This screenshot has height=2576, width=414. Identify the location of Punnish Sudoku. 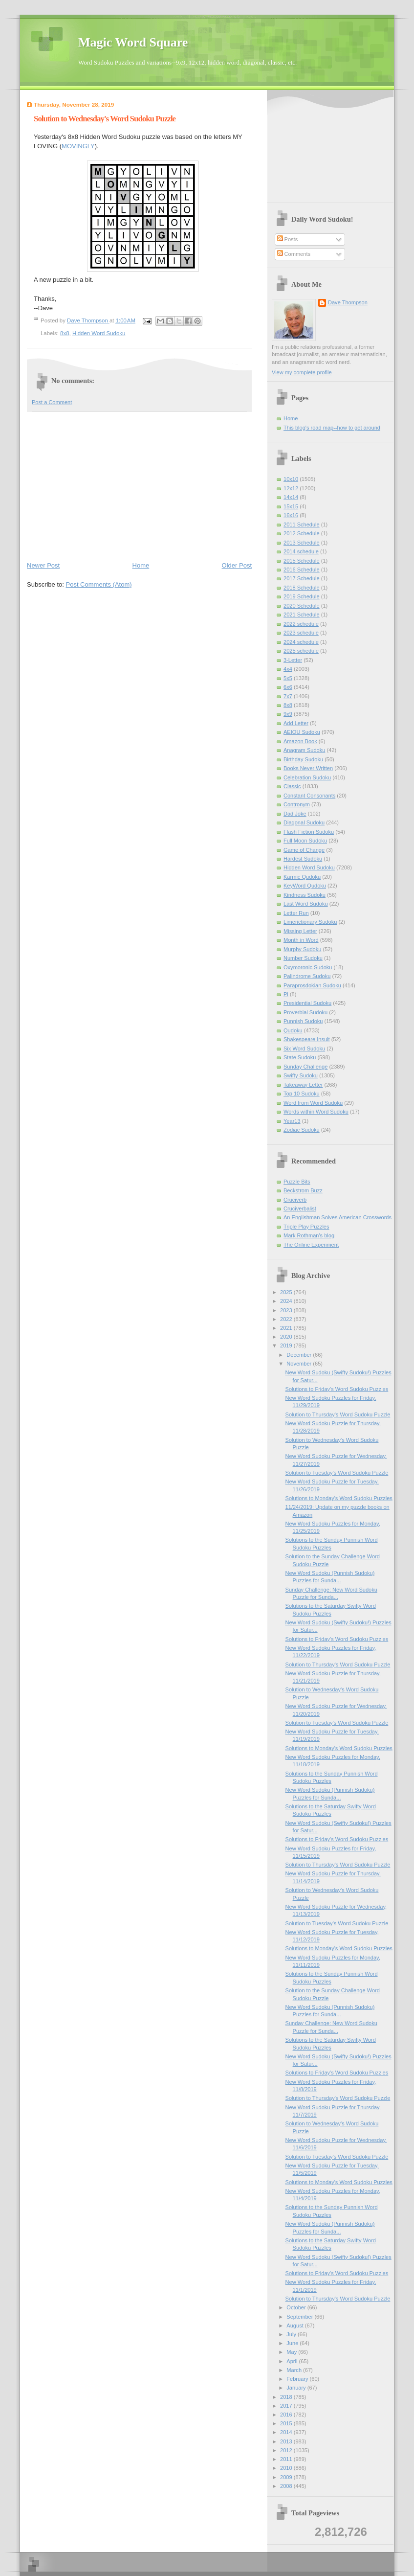
(303, 1021).